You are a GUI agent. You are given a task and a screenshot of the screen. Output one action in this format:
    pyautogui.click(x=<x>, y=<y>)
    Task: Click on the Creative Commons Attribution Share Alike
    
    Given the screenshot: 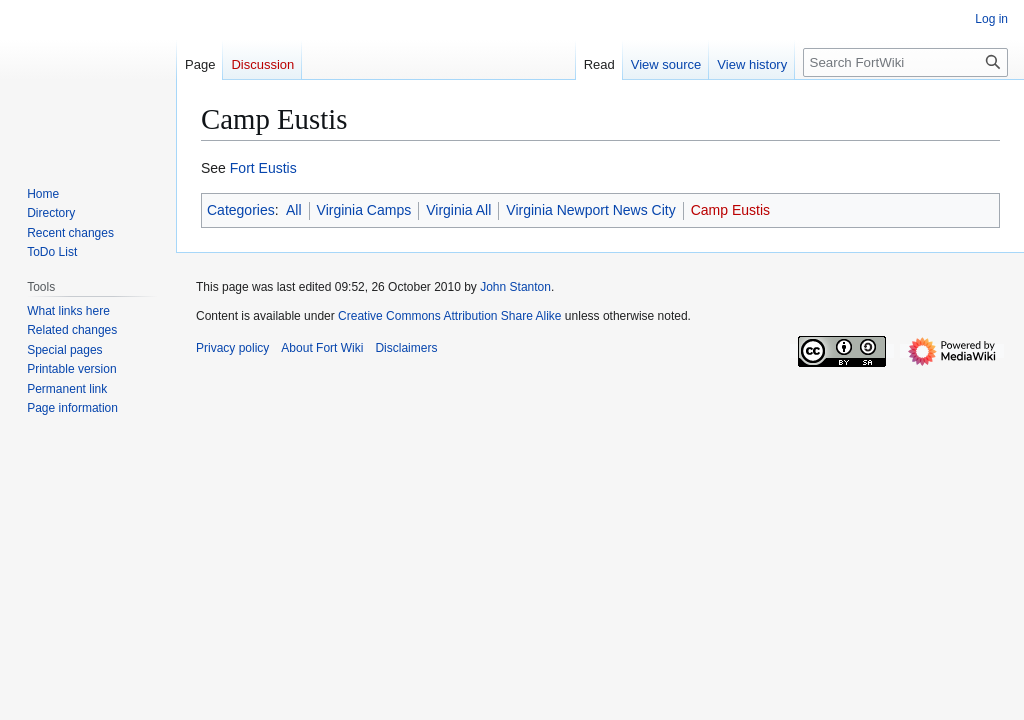 What is the action you would take?
    pyautogui.click(x=449, y=316)
    